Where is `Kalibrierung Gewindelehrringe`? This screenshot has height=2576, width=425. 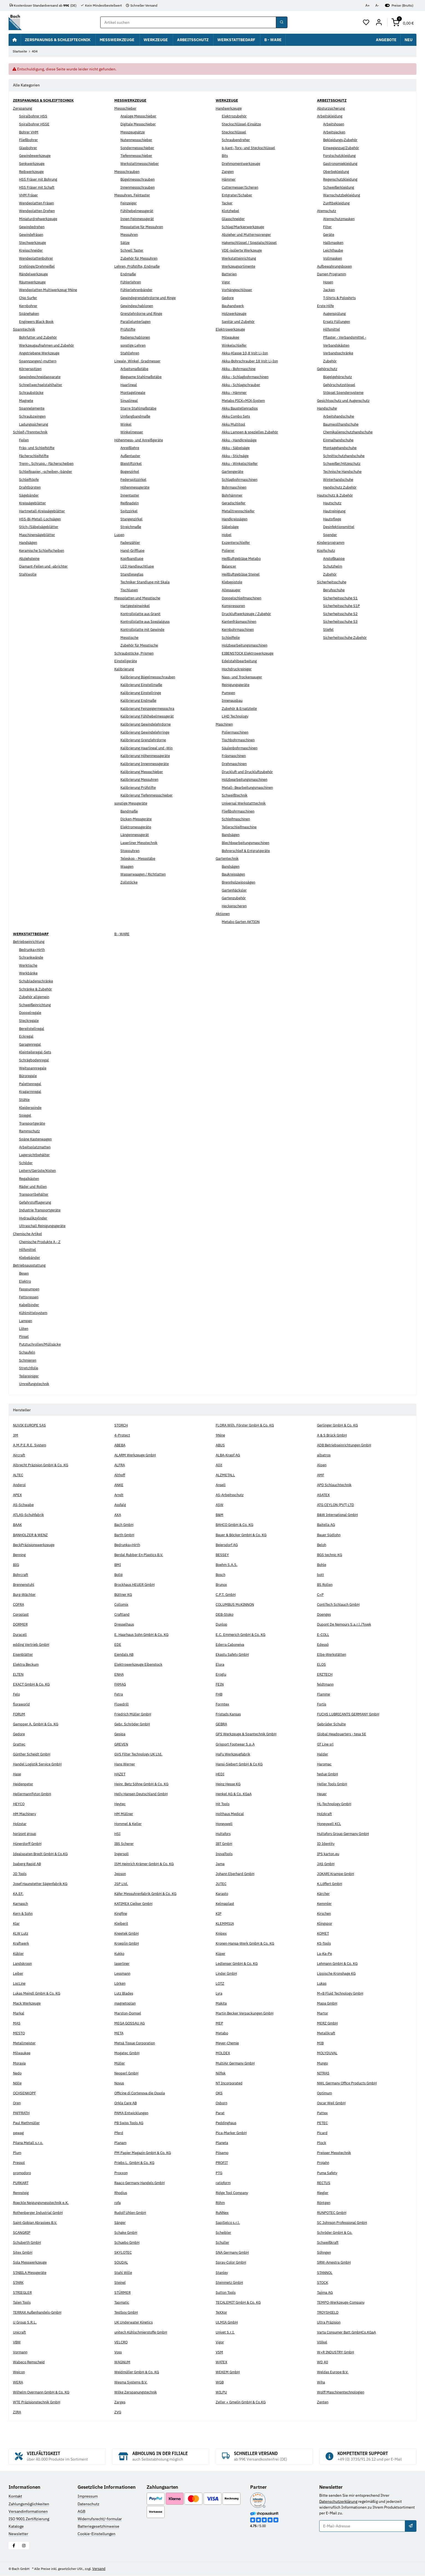 Kalibrierung Gewindelehrringe is located at coordinates (147, 732).